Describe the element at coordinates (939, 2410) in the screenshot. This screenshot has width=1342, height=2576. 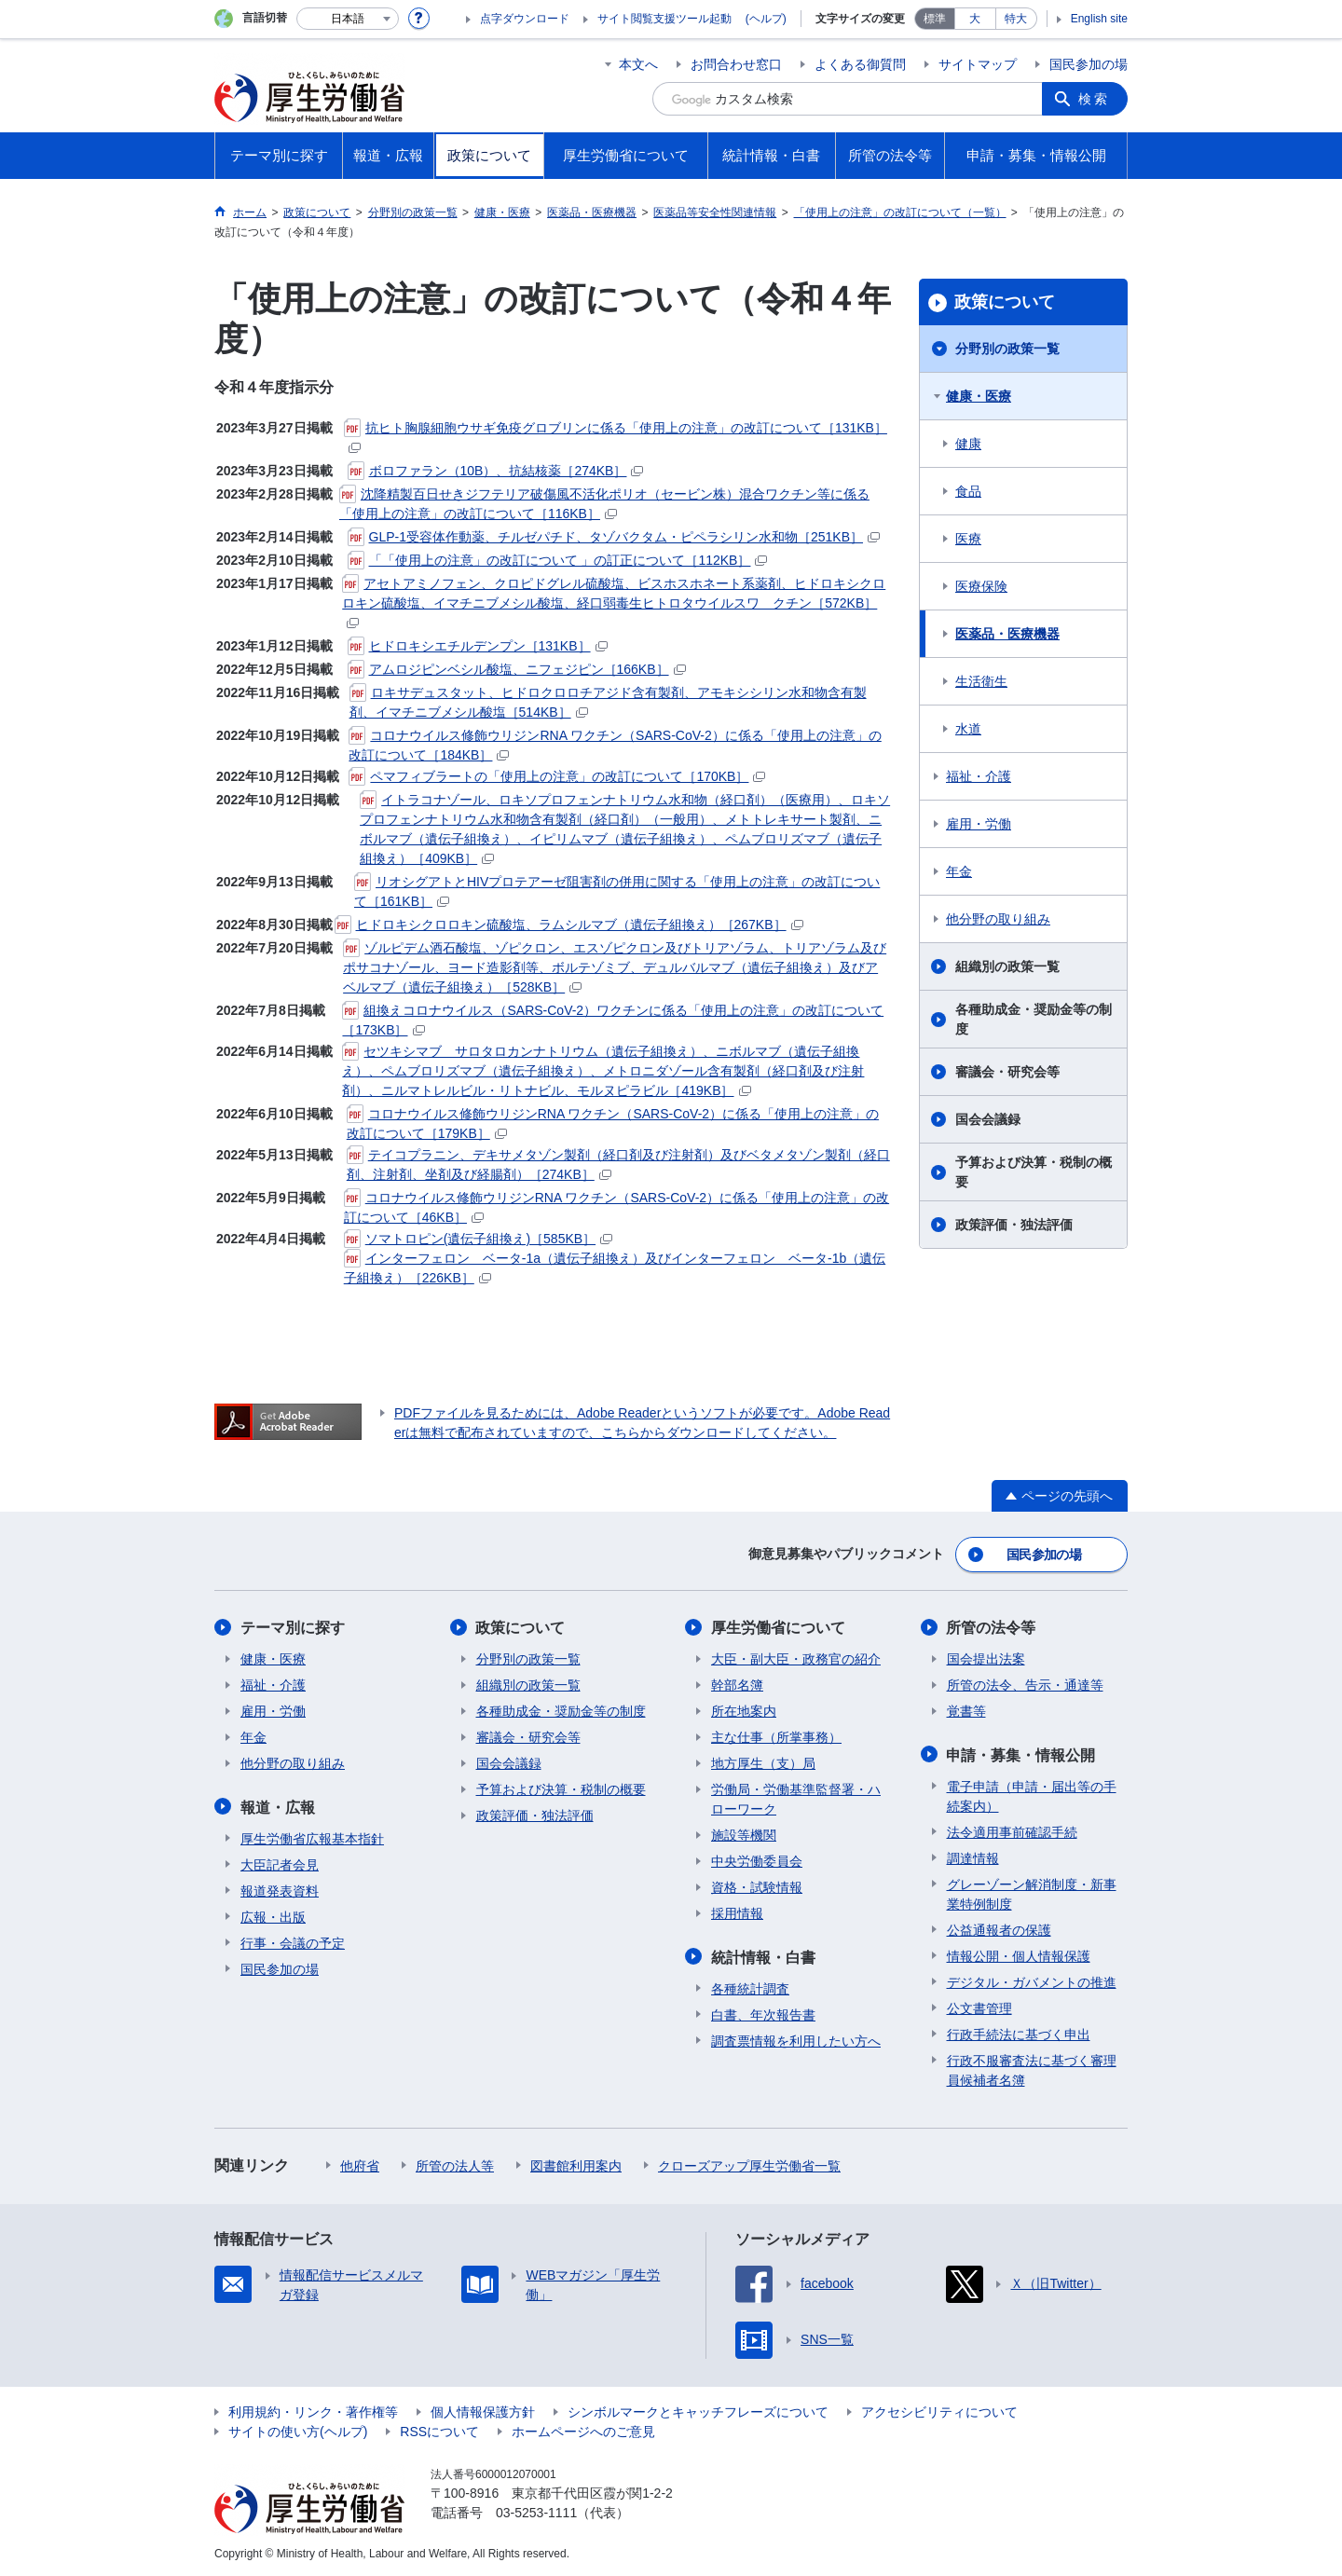
I see `アクセシビリティについて` at that location.